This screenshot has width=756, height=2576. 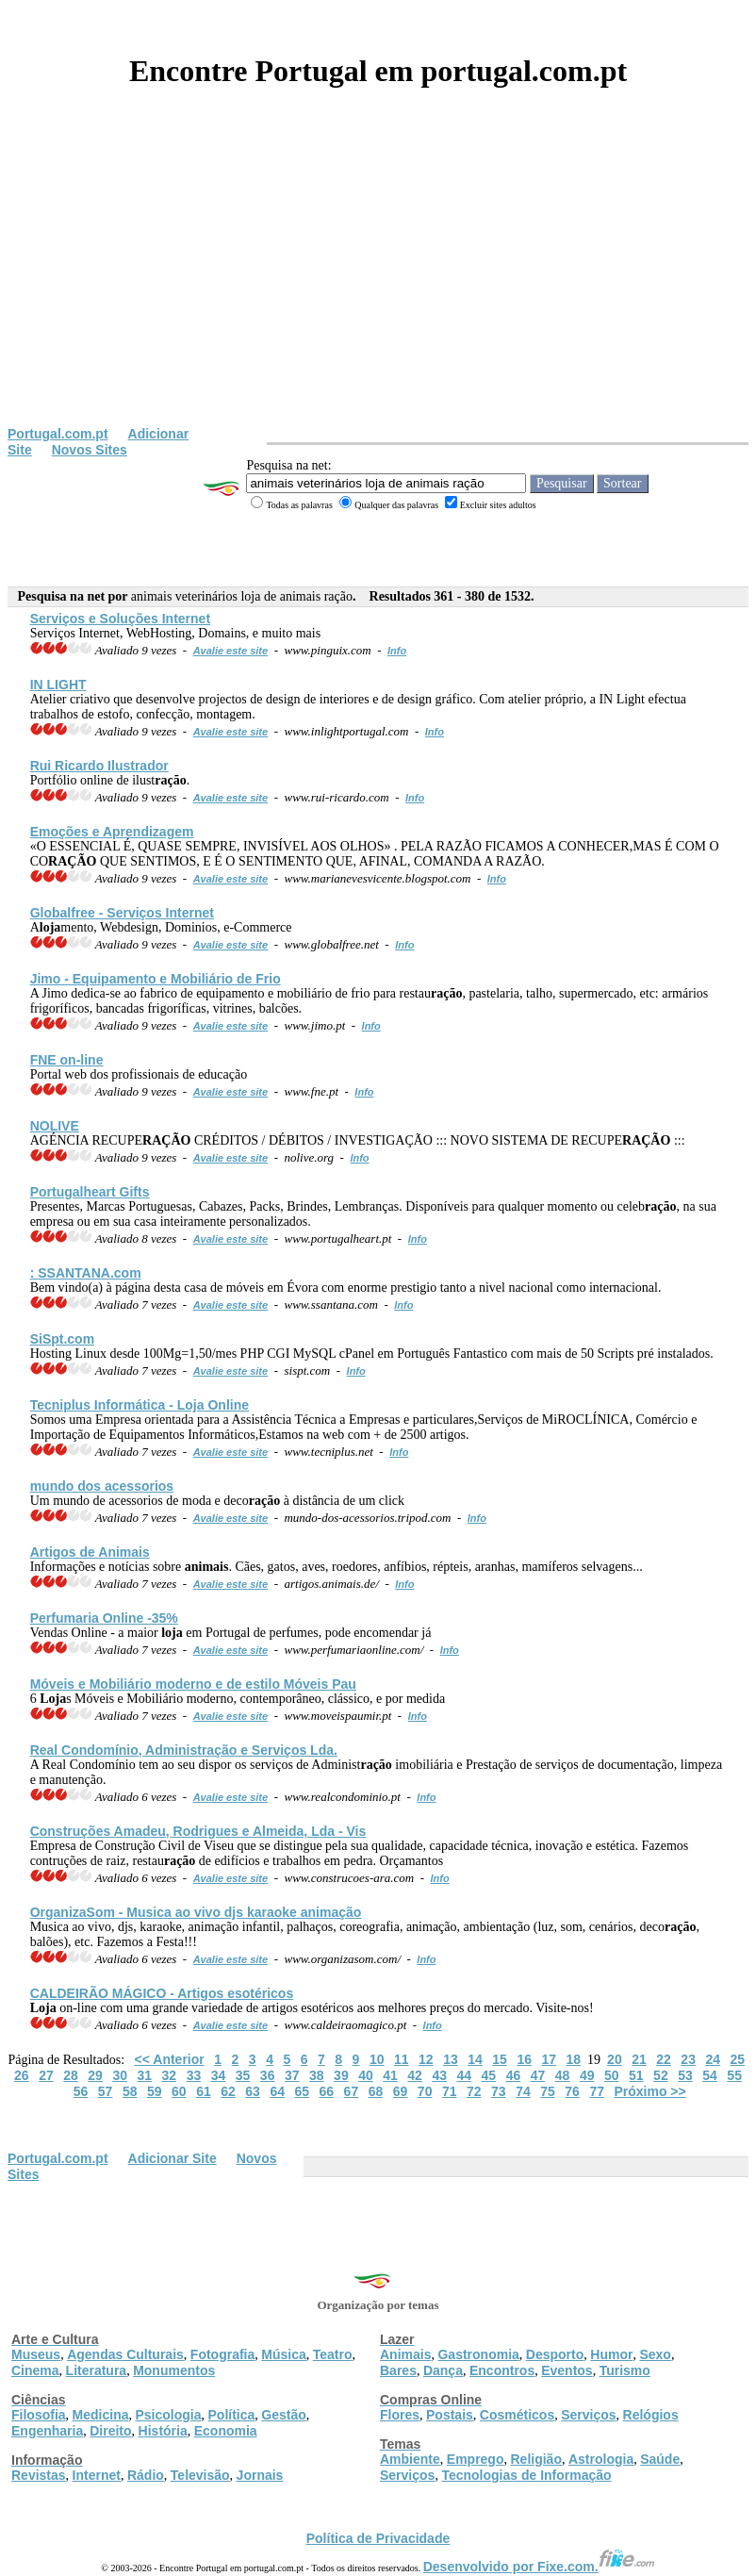 What do you see at coordinates (70, 2075) in the screenshot?
I see `28` at bounding box center [70, 2075].